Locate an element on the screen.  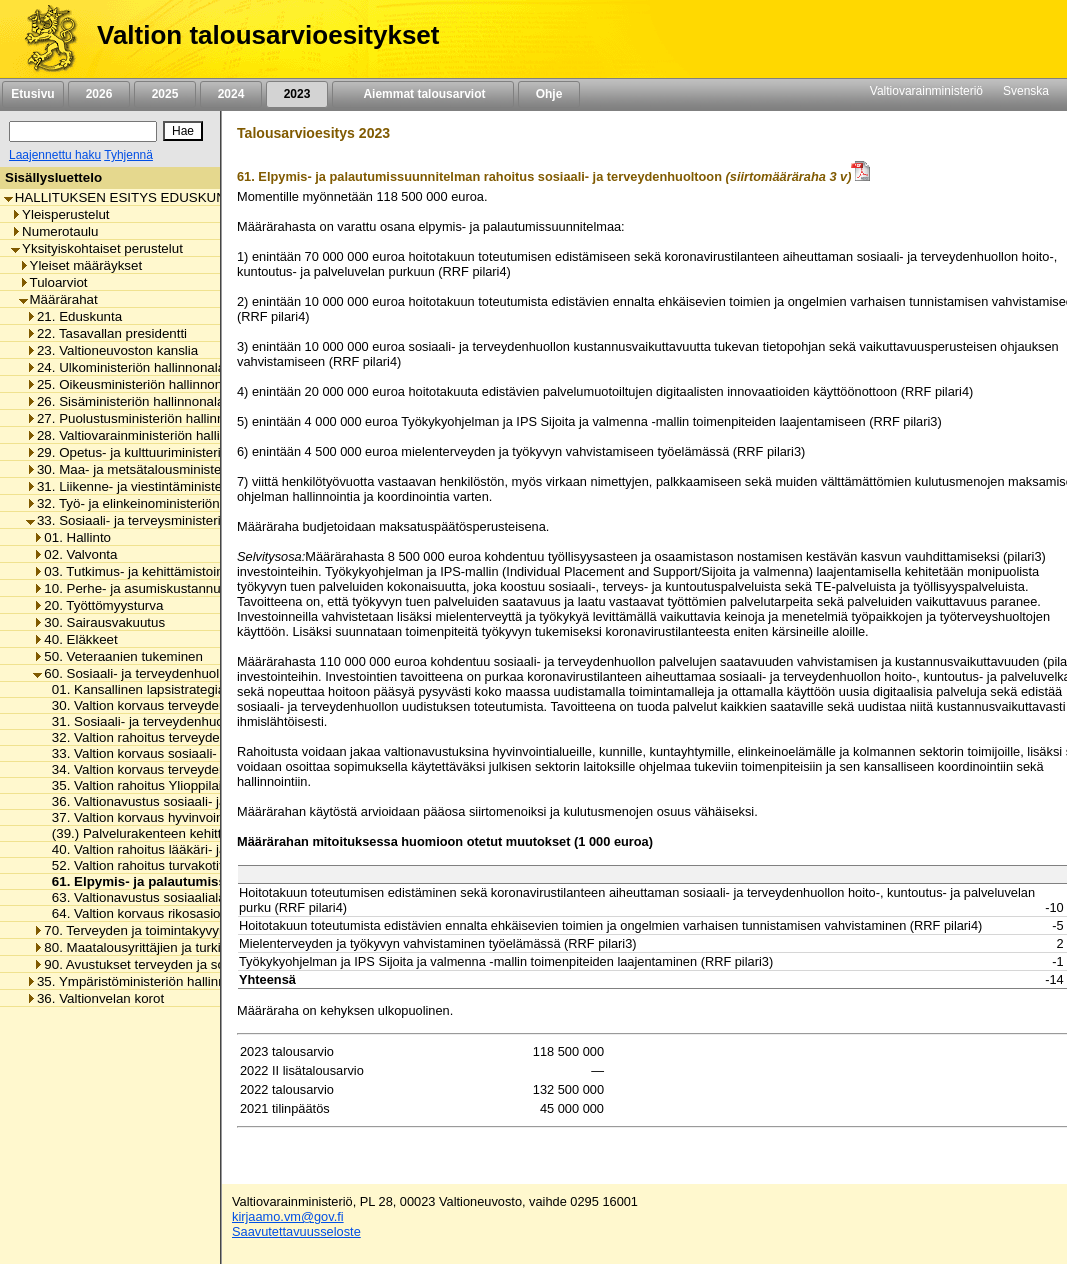
Etusivu is located at coordinates (32, 94).